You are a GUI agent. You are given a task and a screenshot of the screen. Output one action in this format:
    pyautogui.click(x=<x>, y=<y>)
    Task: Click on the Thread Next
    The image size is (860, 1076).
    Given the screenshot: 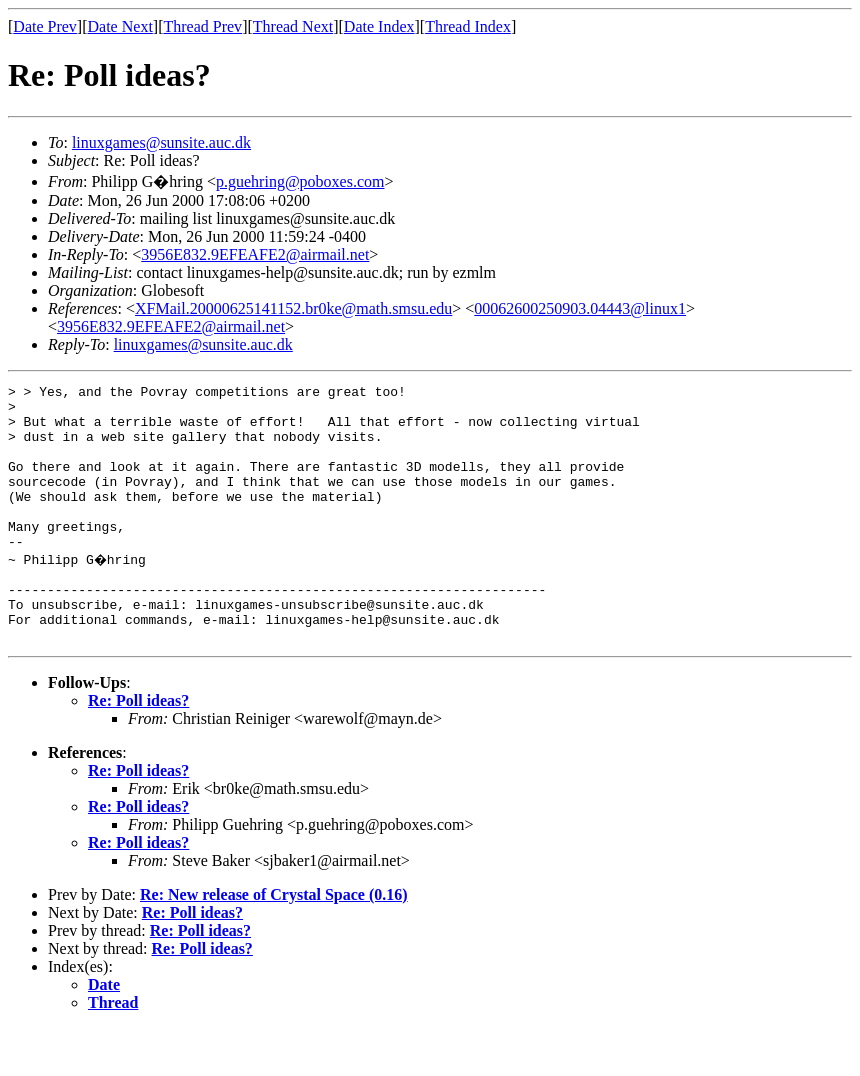 What is the action you would take?
    pyautogui.click(x=293, y=26)
    